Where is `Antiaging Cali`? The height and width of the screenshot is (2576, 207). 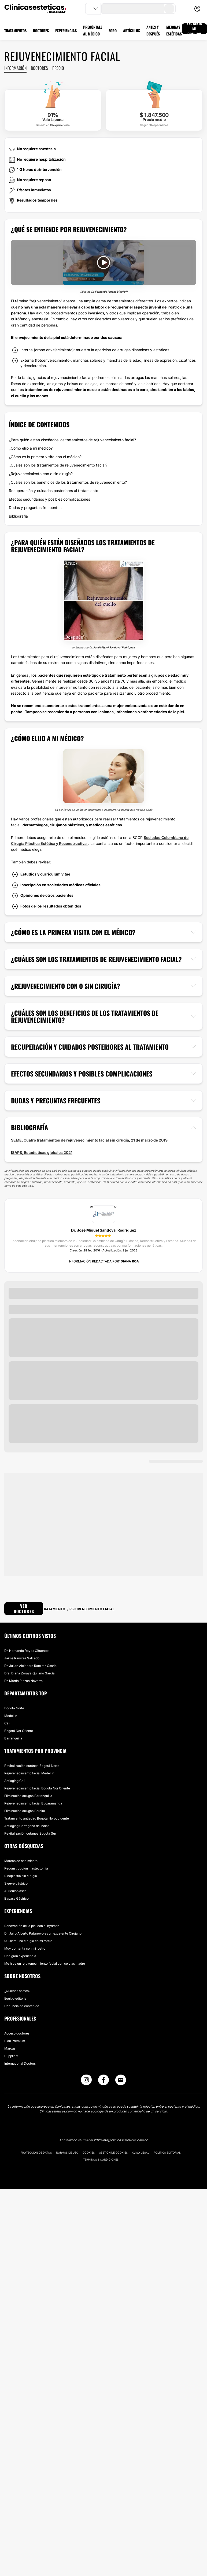
Antiaging Cali is located at coordinates (14, 1781).